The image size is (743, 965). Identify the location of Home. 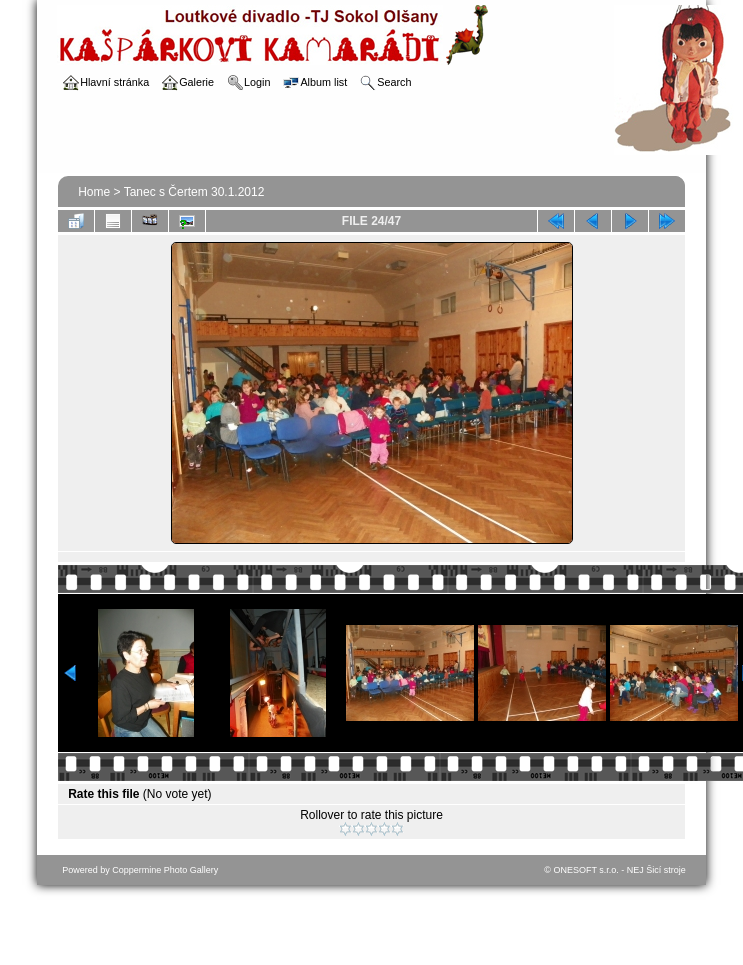
(94, 192).